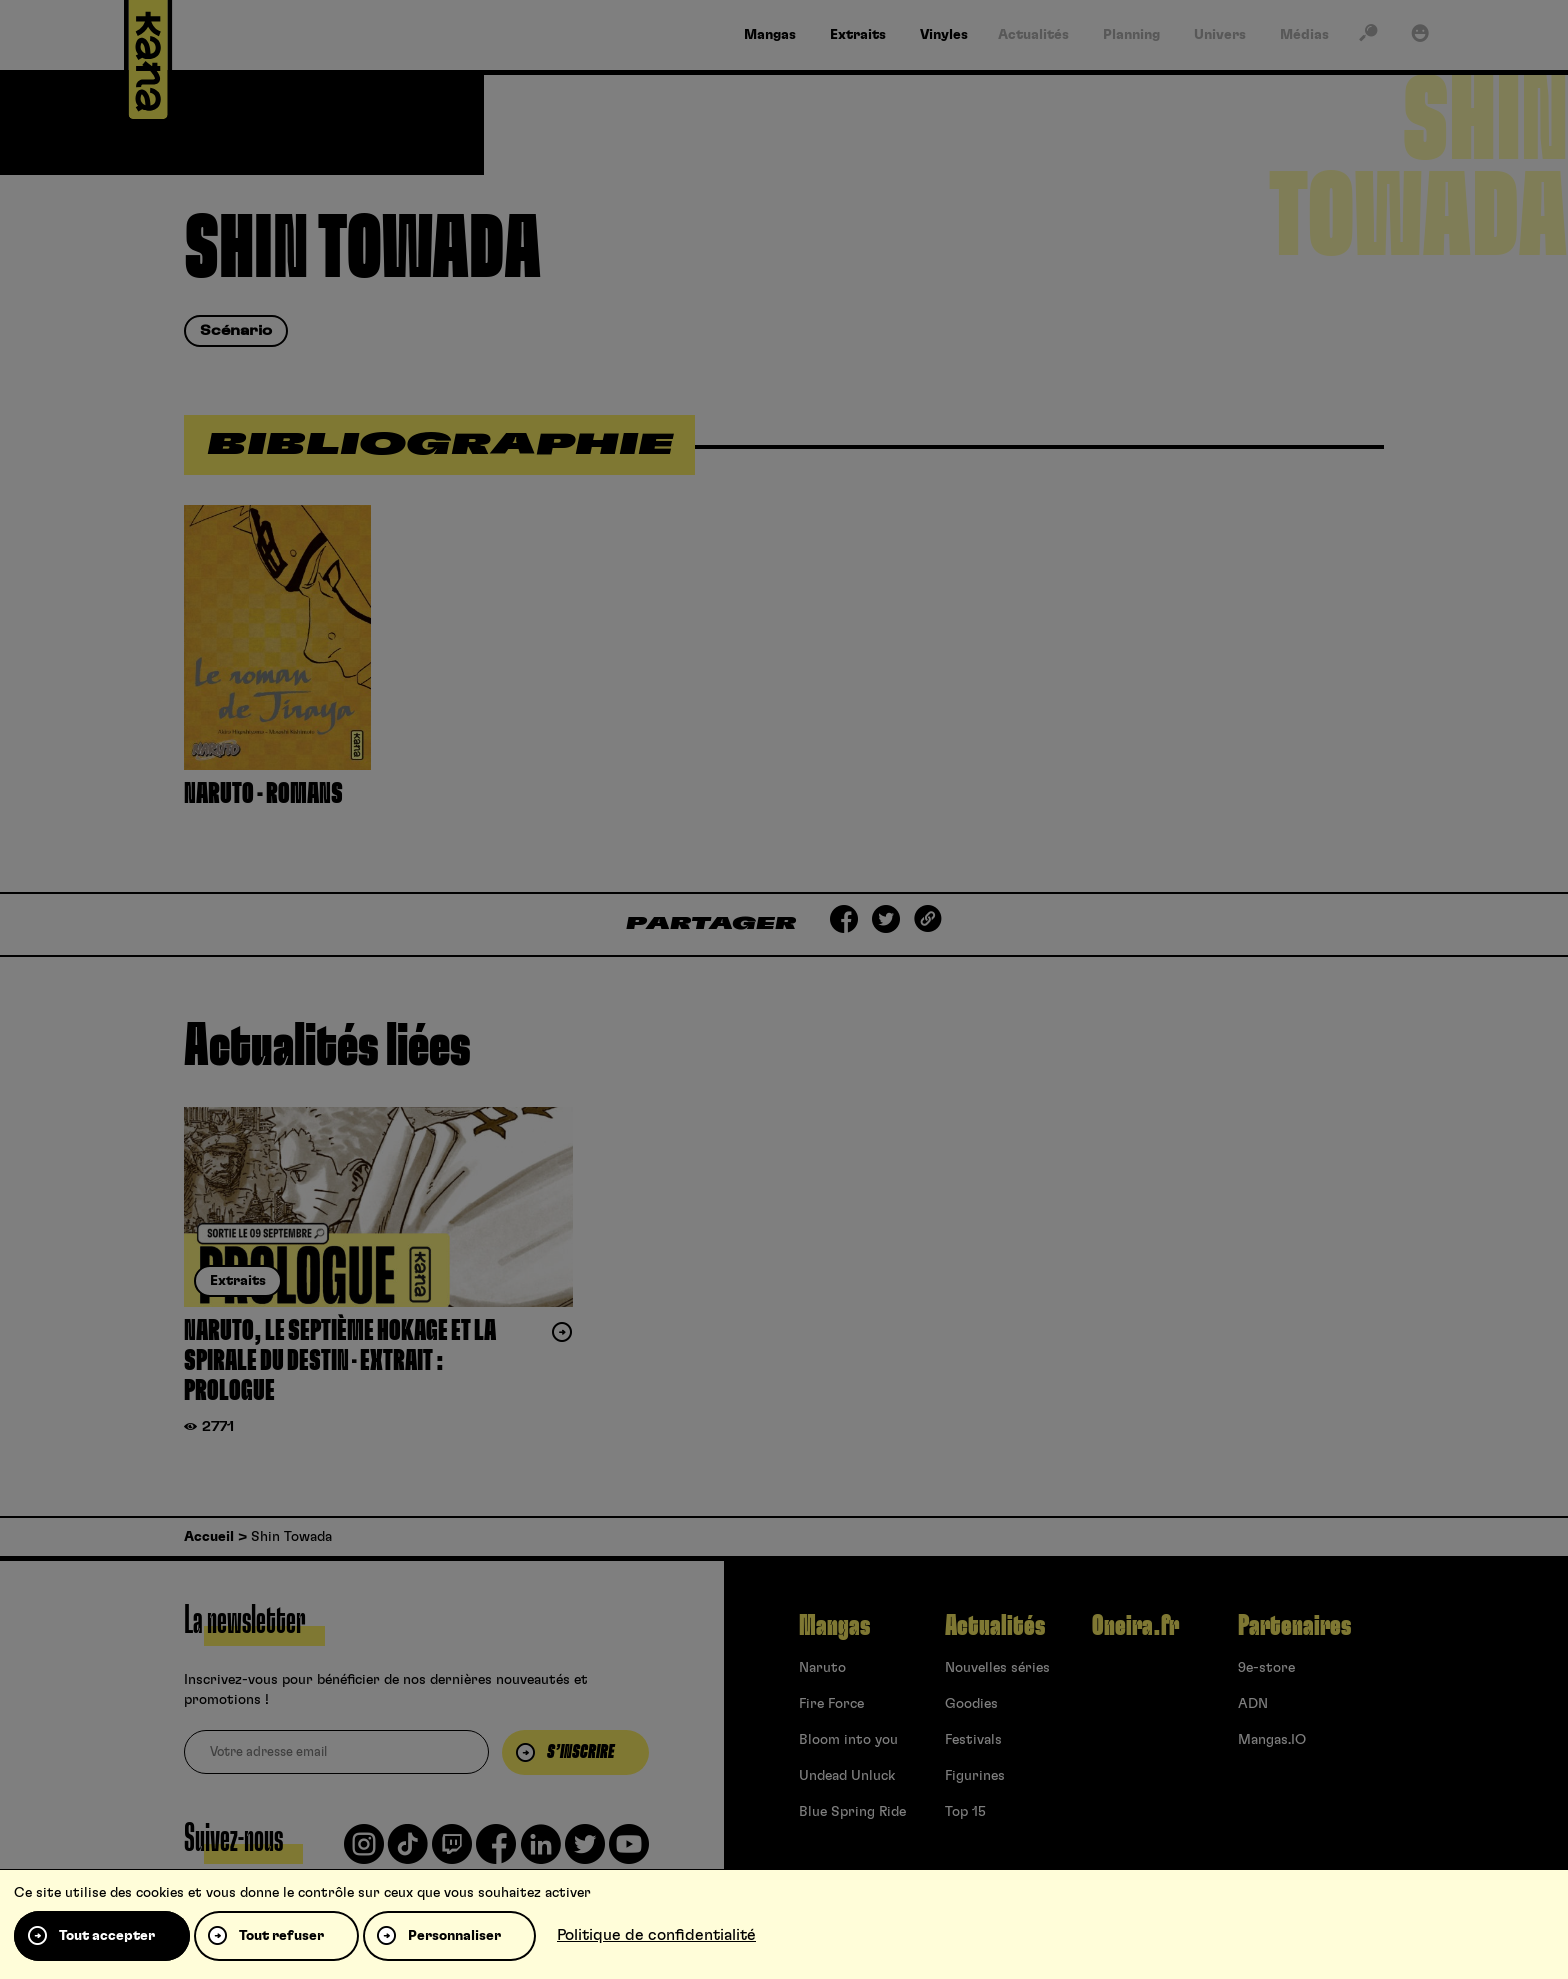 The width and height of the screenshot is (1568, 1979). Describe the element at coordinates (454, 1936) in the screenshot. I see `Personnaliser [Personnaliser (fenêtre modale)]` at that location.